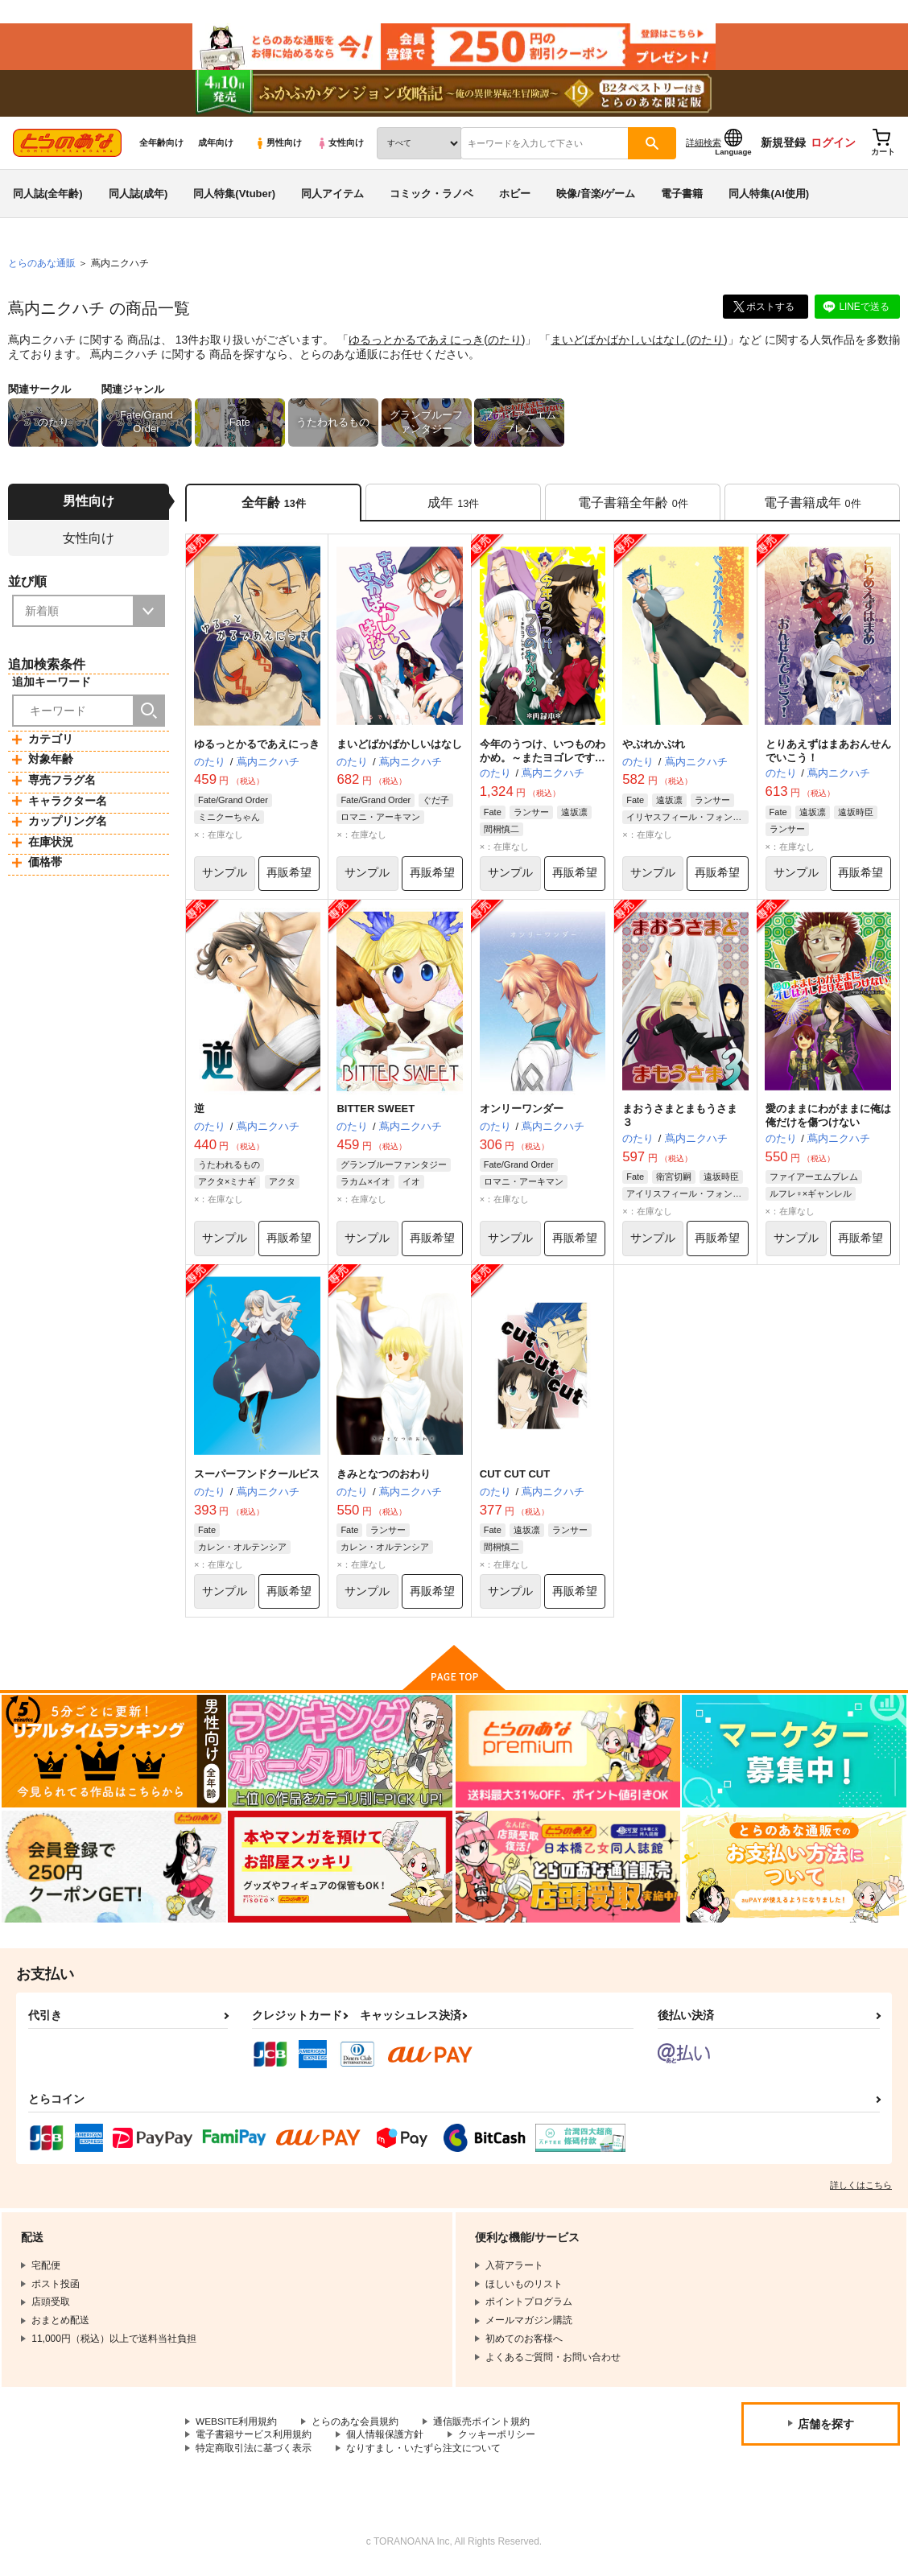 This screenshot has height=2576, width=908. What do you see at coordinates (254, 2440) in the screenshot?
I see `電子書籍サービス利用規約` at bounding box center [254, 2440].